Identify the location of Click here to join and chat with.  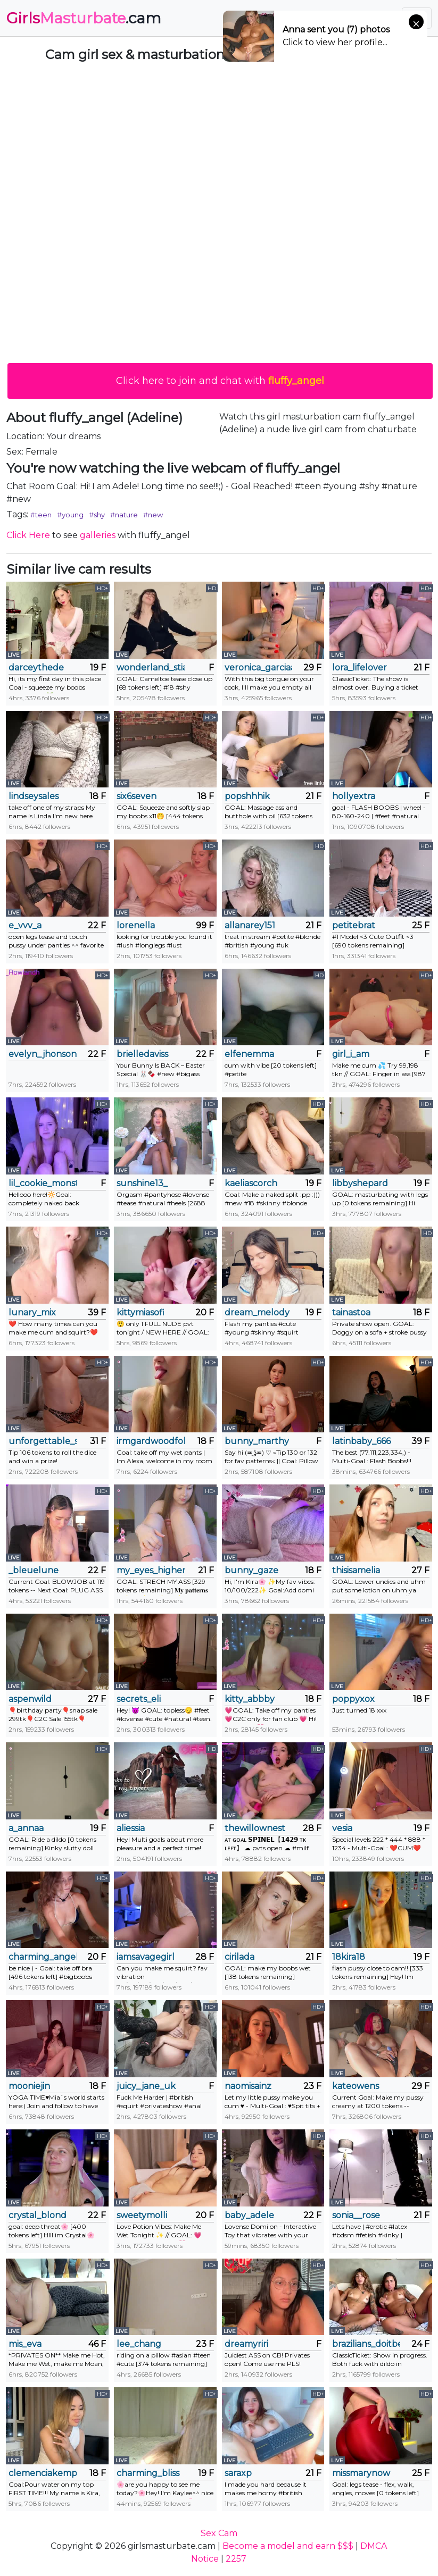
(220, 381).